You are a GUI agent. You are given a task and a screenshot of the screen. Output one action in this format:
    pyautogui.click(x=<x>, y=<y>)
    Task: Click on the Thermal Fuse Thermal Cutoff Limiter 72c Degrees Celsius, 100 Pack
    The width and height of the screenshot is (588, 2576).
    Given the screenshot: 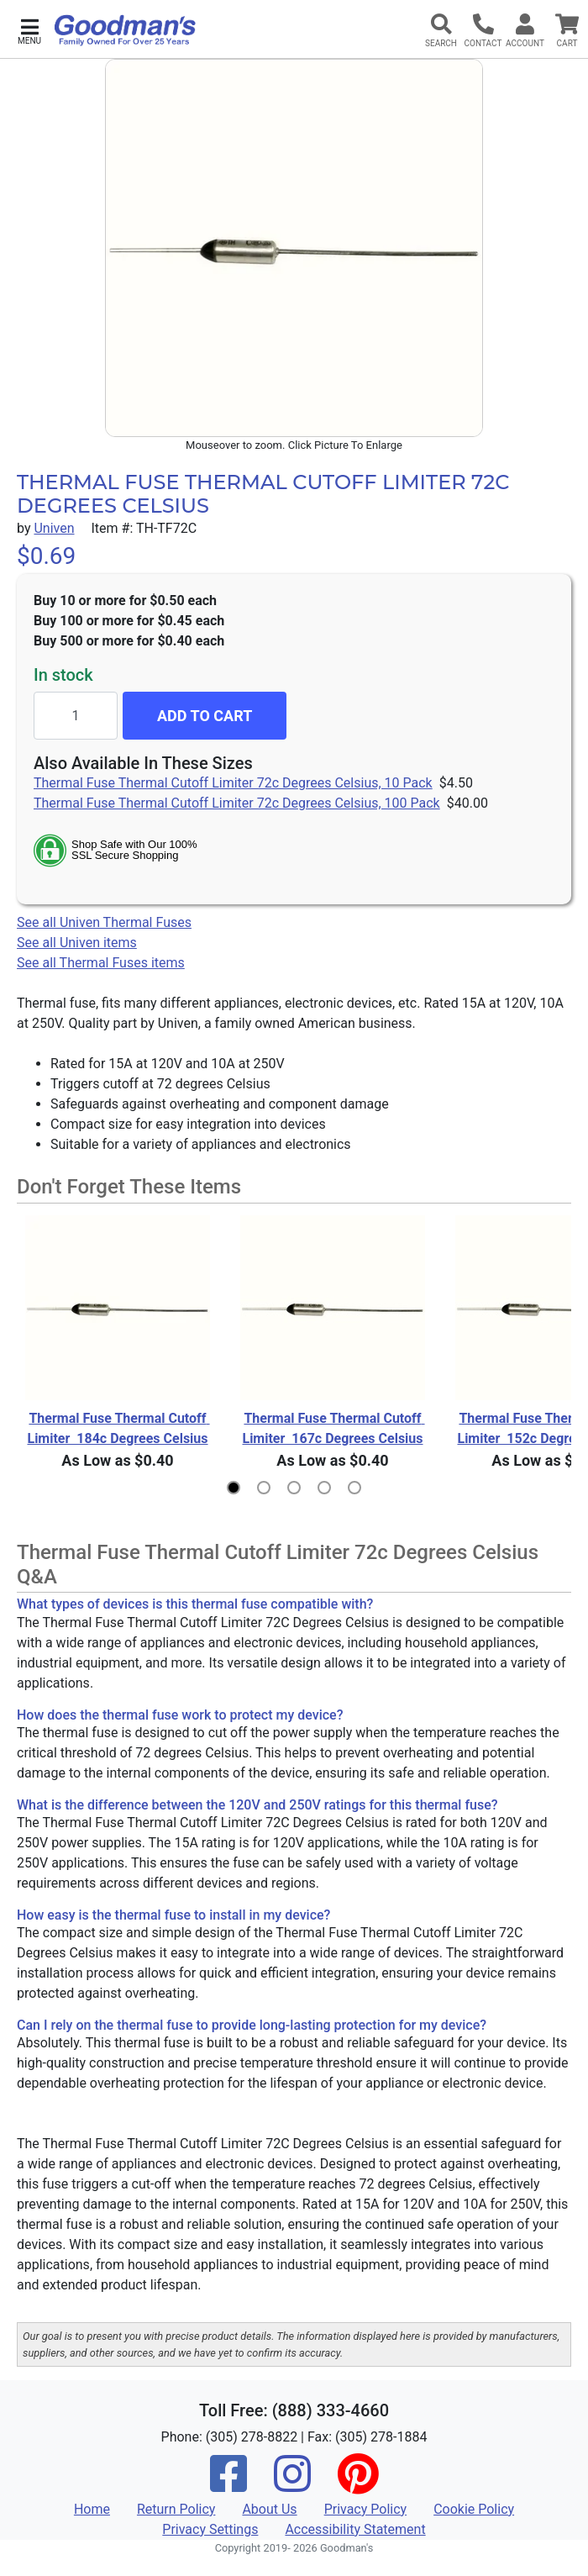 What is the action you would take?
    pyautogui.click(x=237, y=803)
    